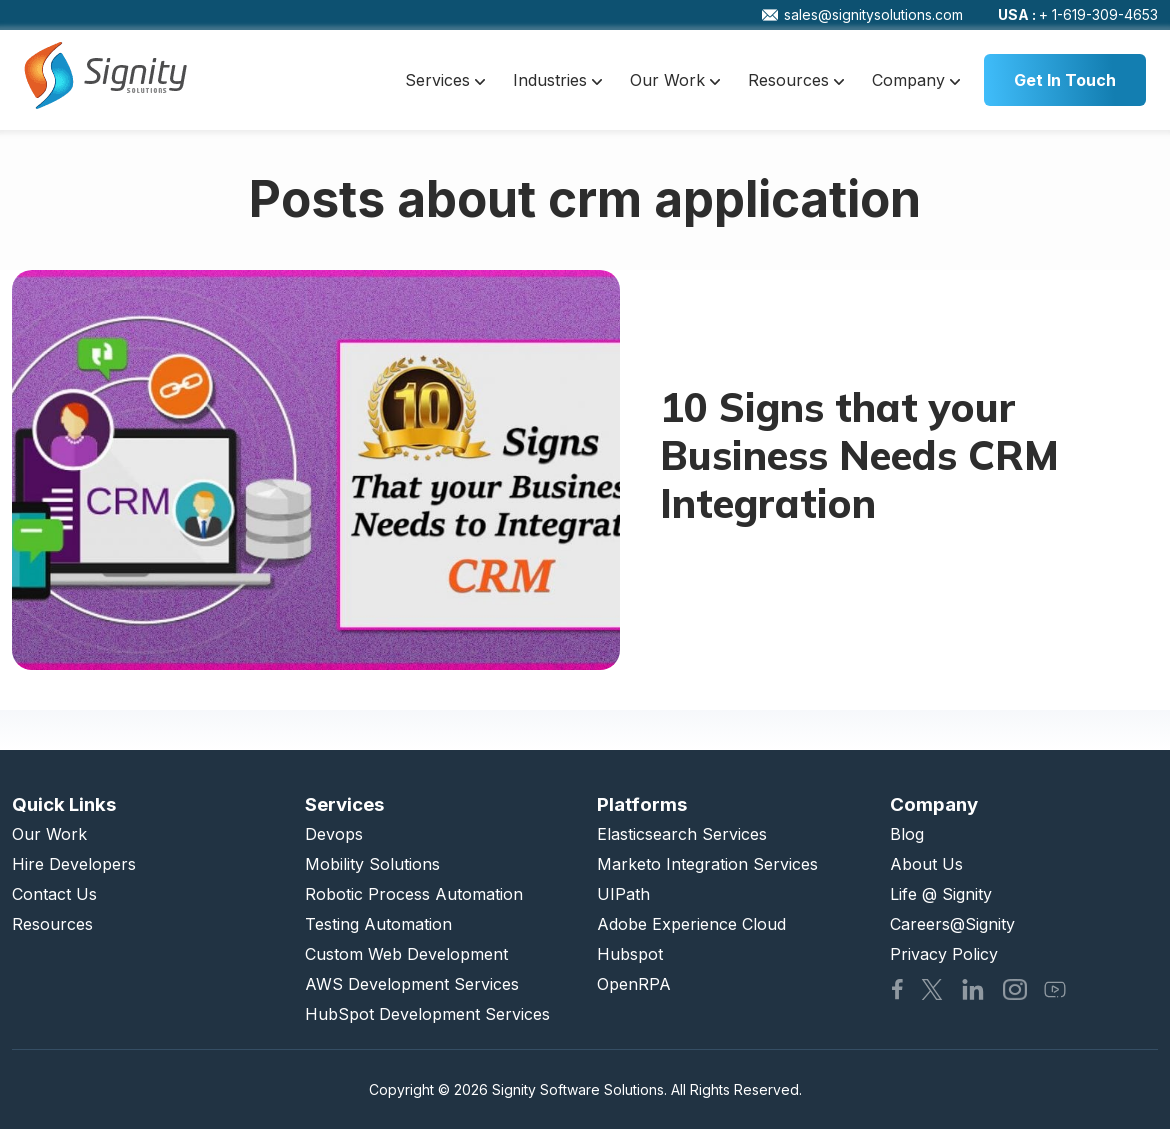 This screenshot has height=1129, width=1170. What do you see at coordinates (412, 984) in the screenshot?
I see `AWS Development Services` at bounding box center [412, 984].